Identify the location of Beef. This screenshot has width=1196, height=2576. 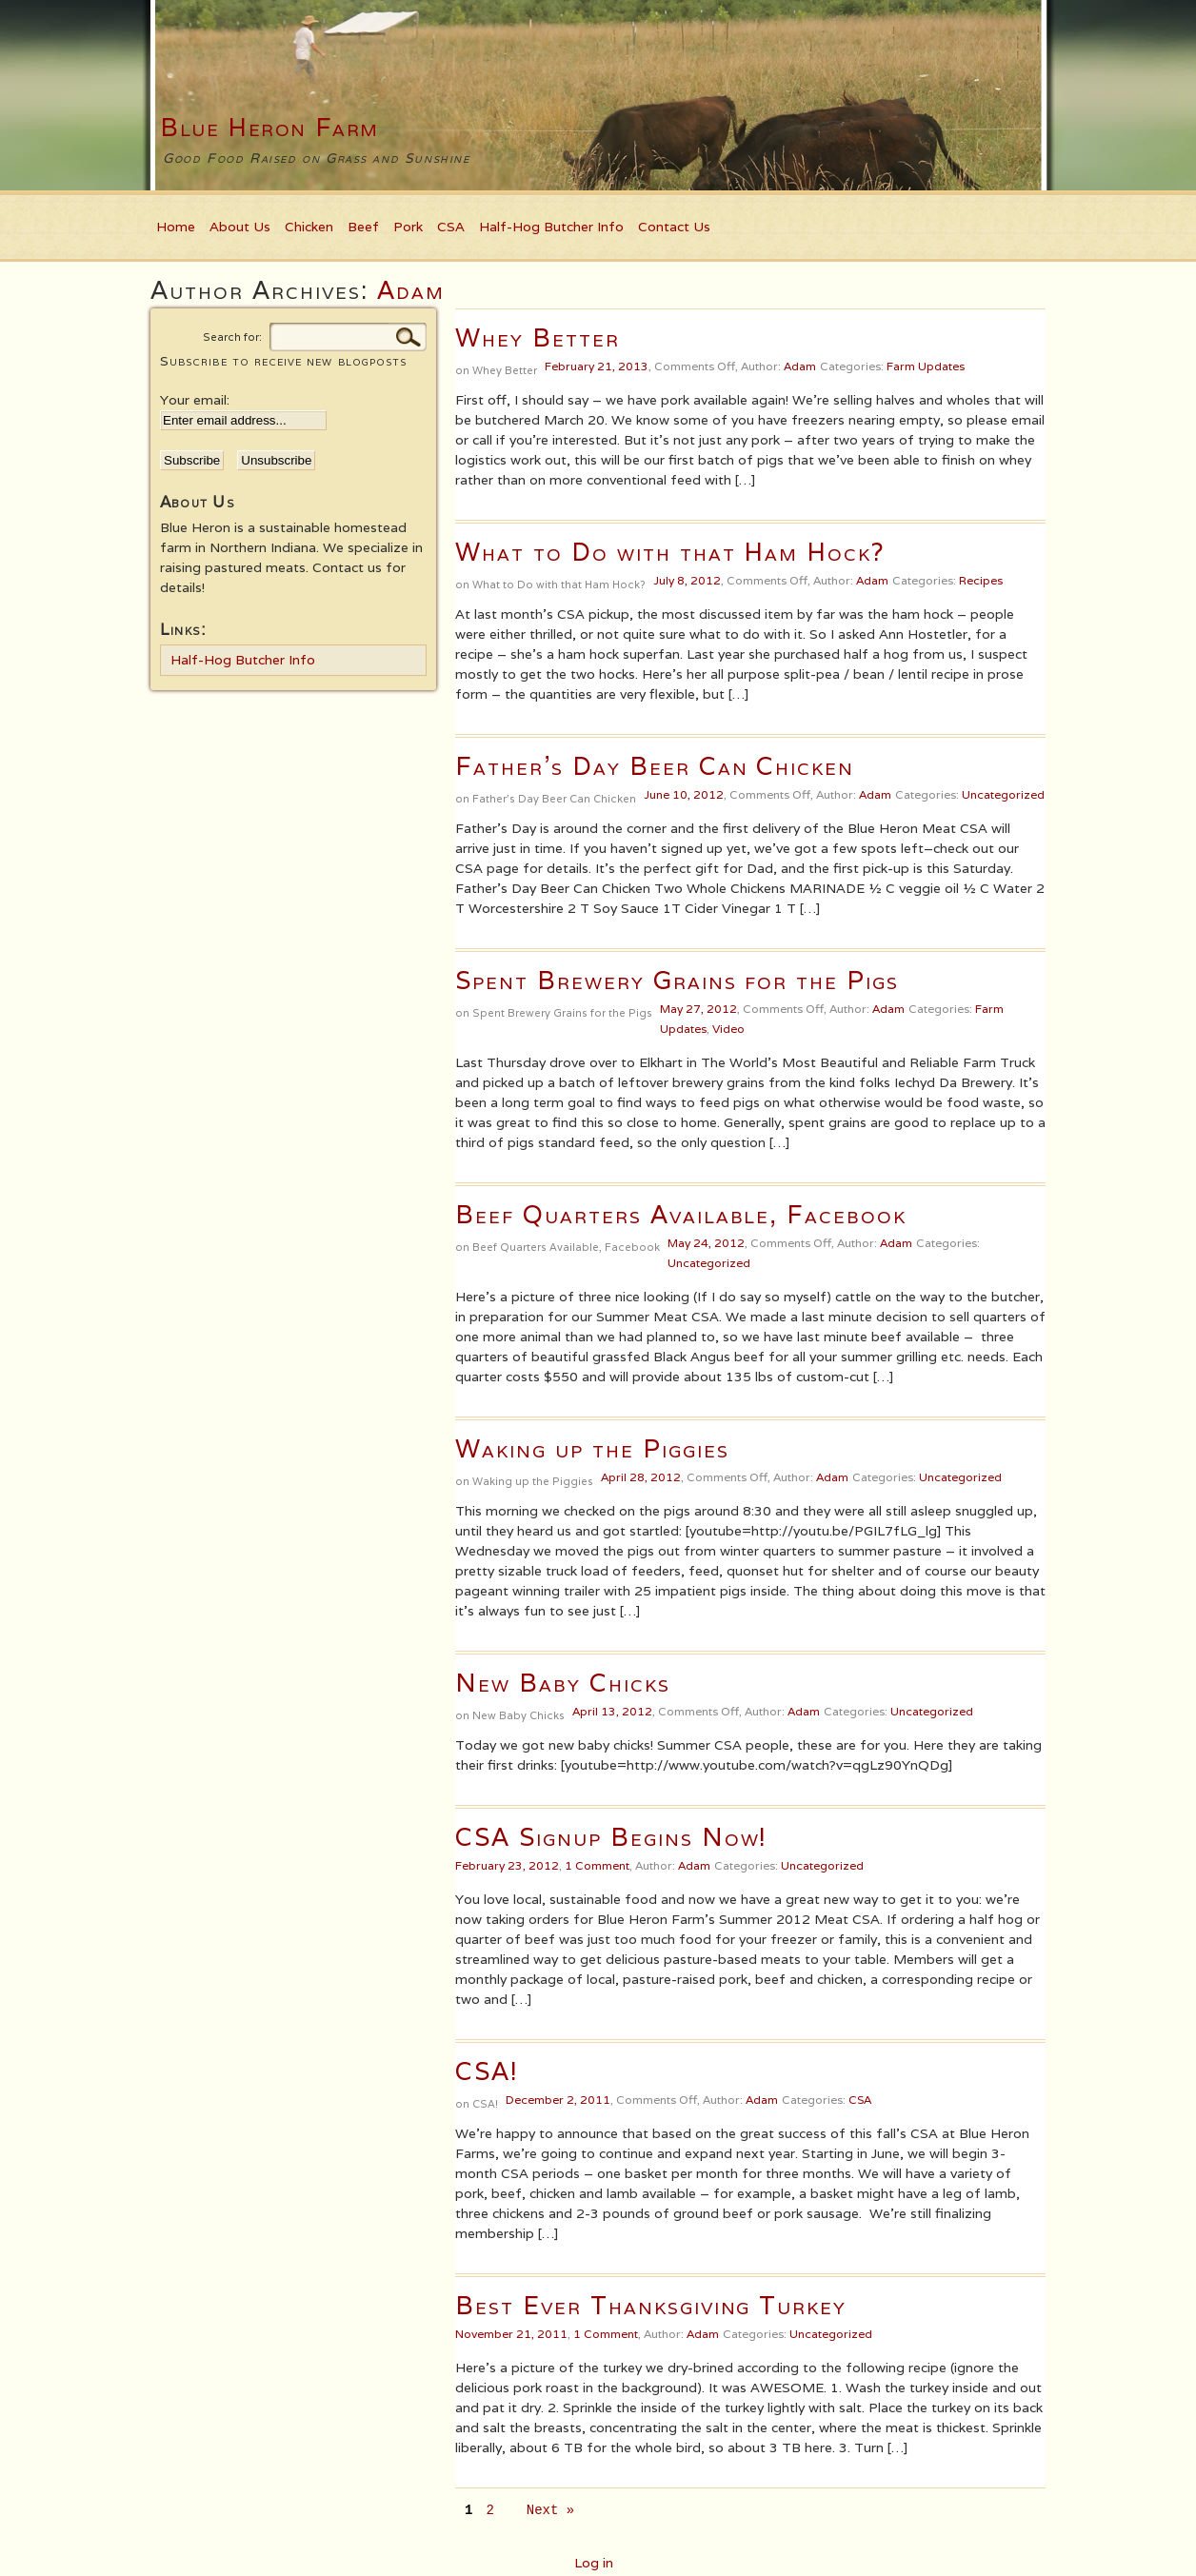
(363, 226).